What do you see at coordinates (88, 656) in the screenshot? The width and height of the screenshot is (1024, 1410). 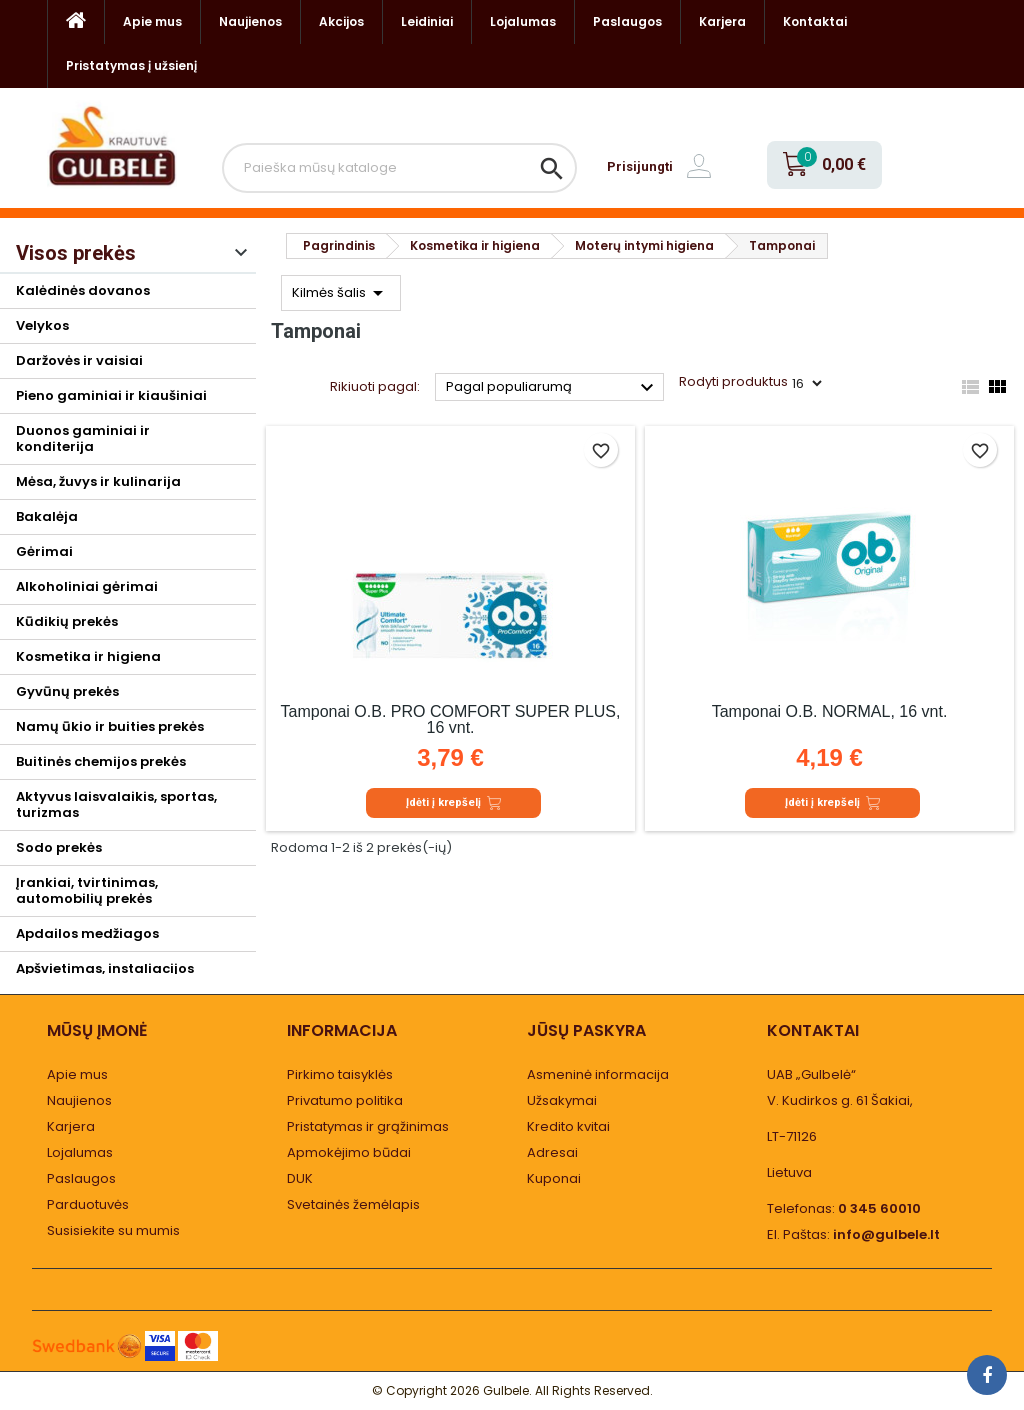 I see `Kosmetika ir higiena` at bounding box center [88, 656].